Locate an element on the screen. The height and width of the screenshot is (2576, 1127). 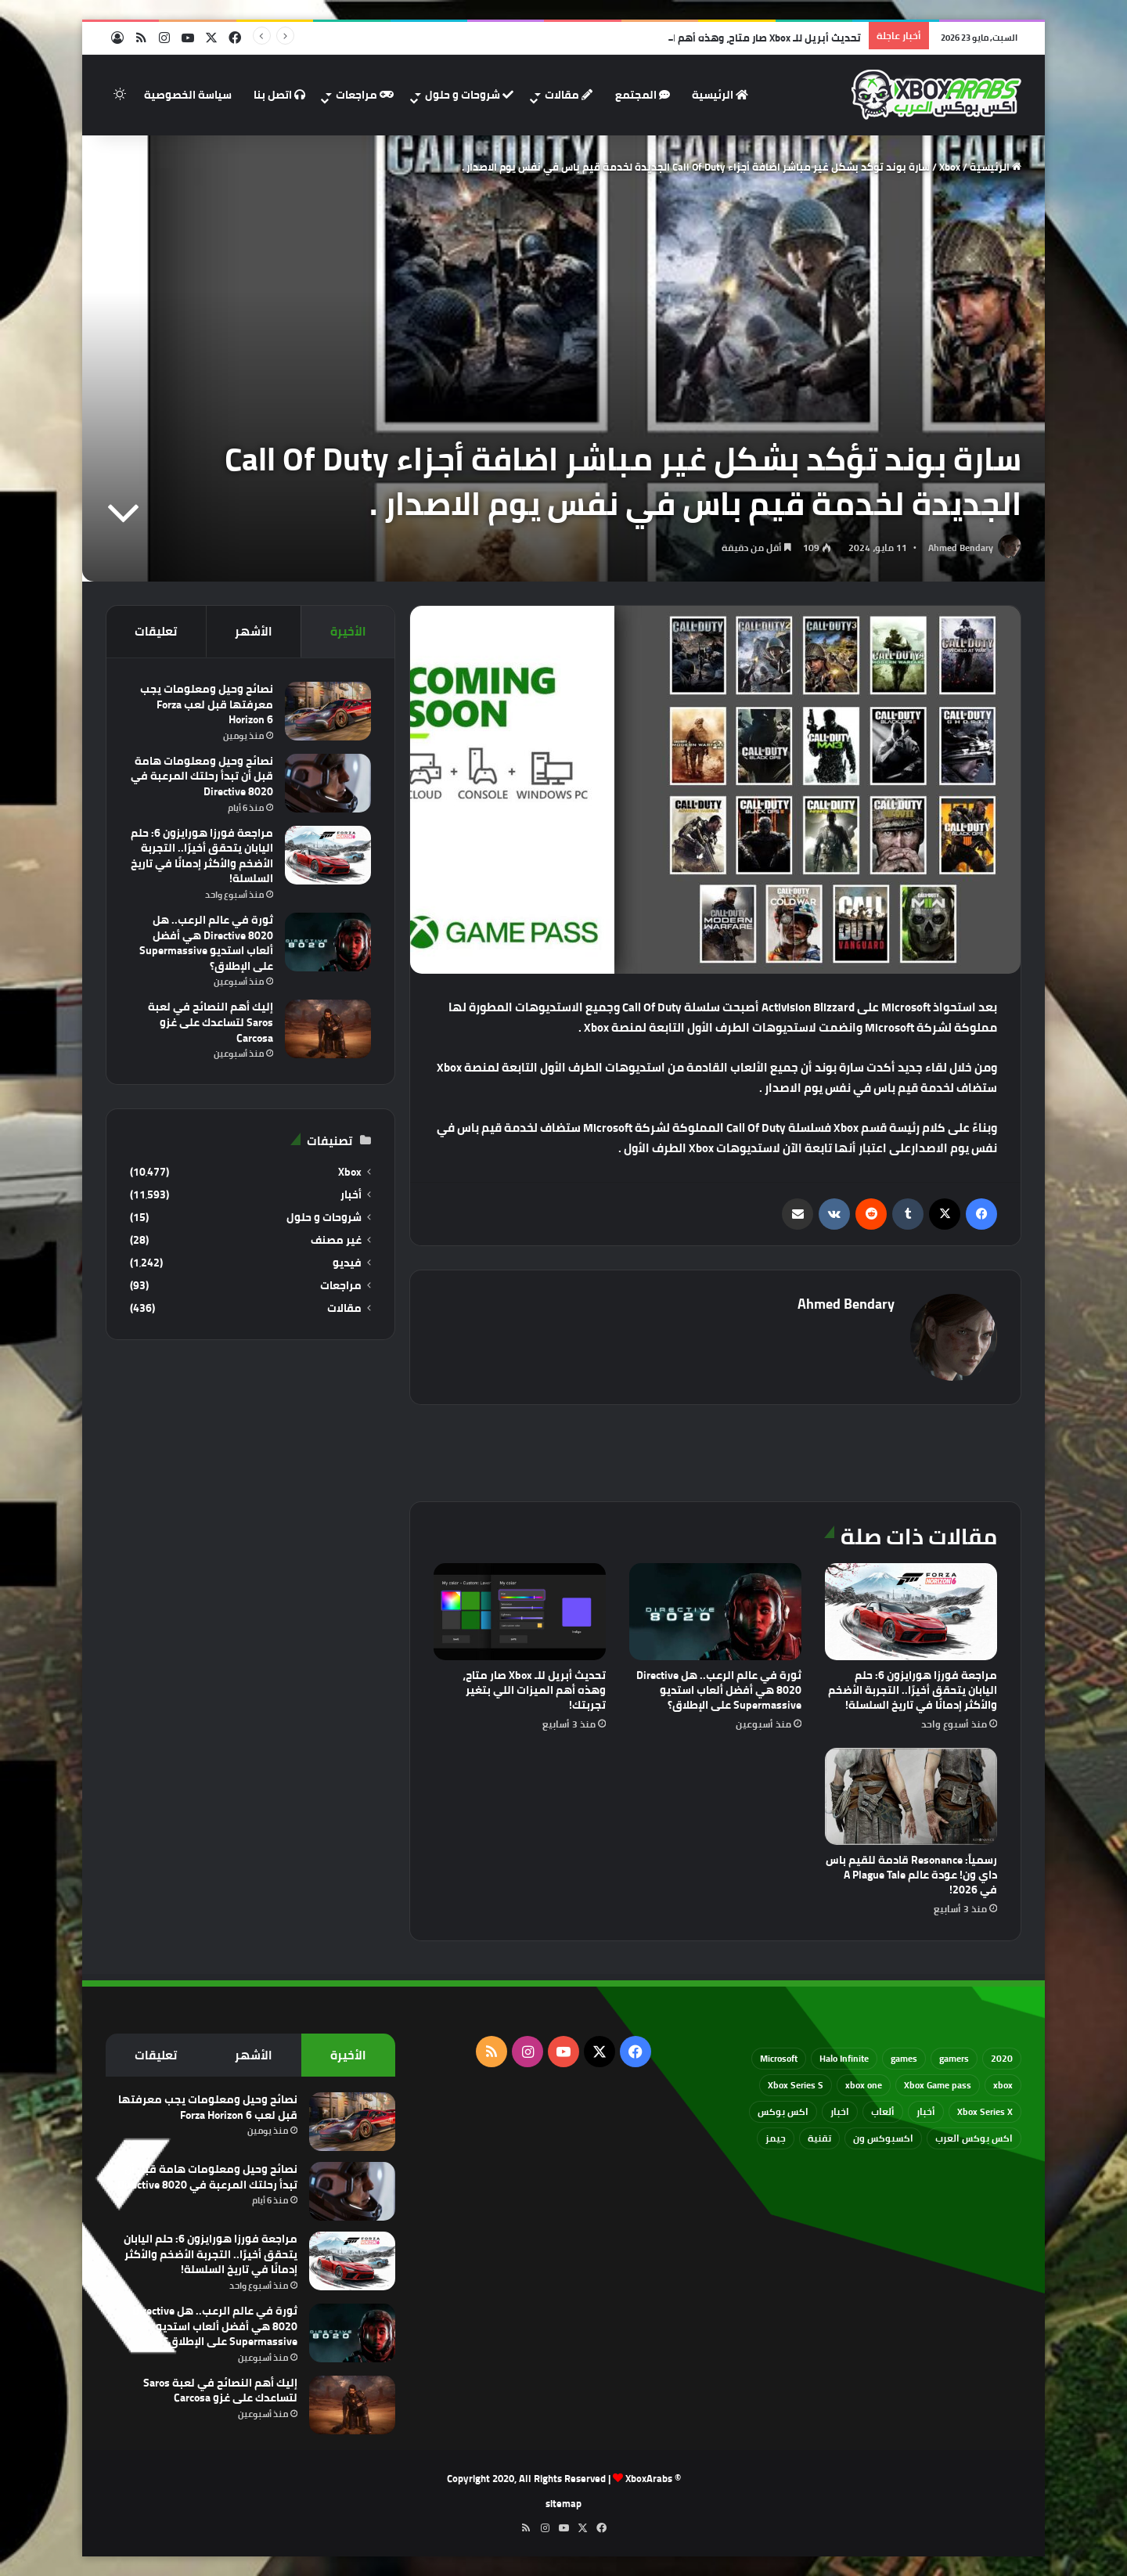
اكسبوكس ون [اكسبوكس ون (69 عنصر)] is located at coordinates (883, 2138).